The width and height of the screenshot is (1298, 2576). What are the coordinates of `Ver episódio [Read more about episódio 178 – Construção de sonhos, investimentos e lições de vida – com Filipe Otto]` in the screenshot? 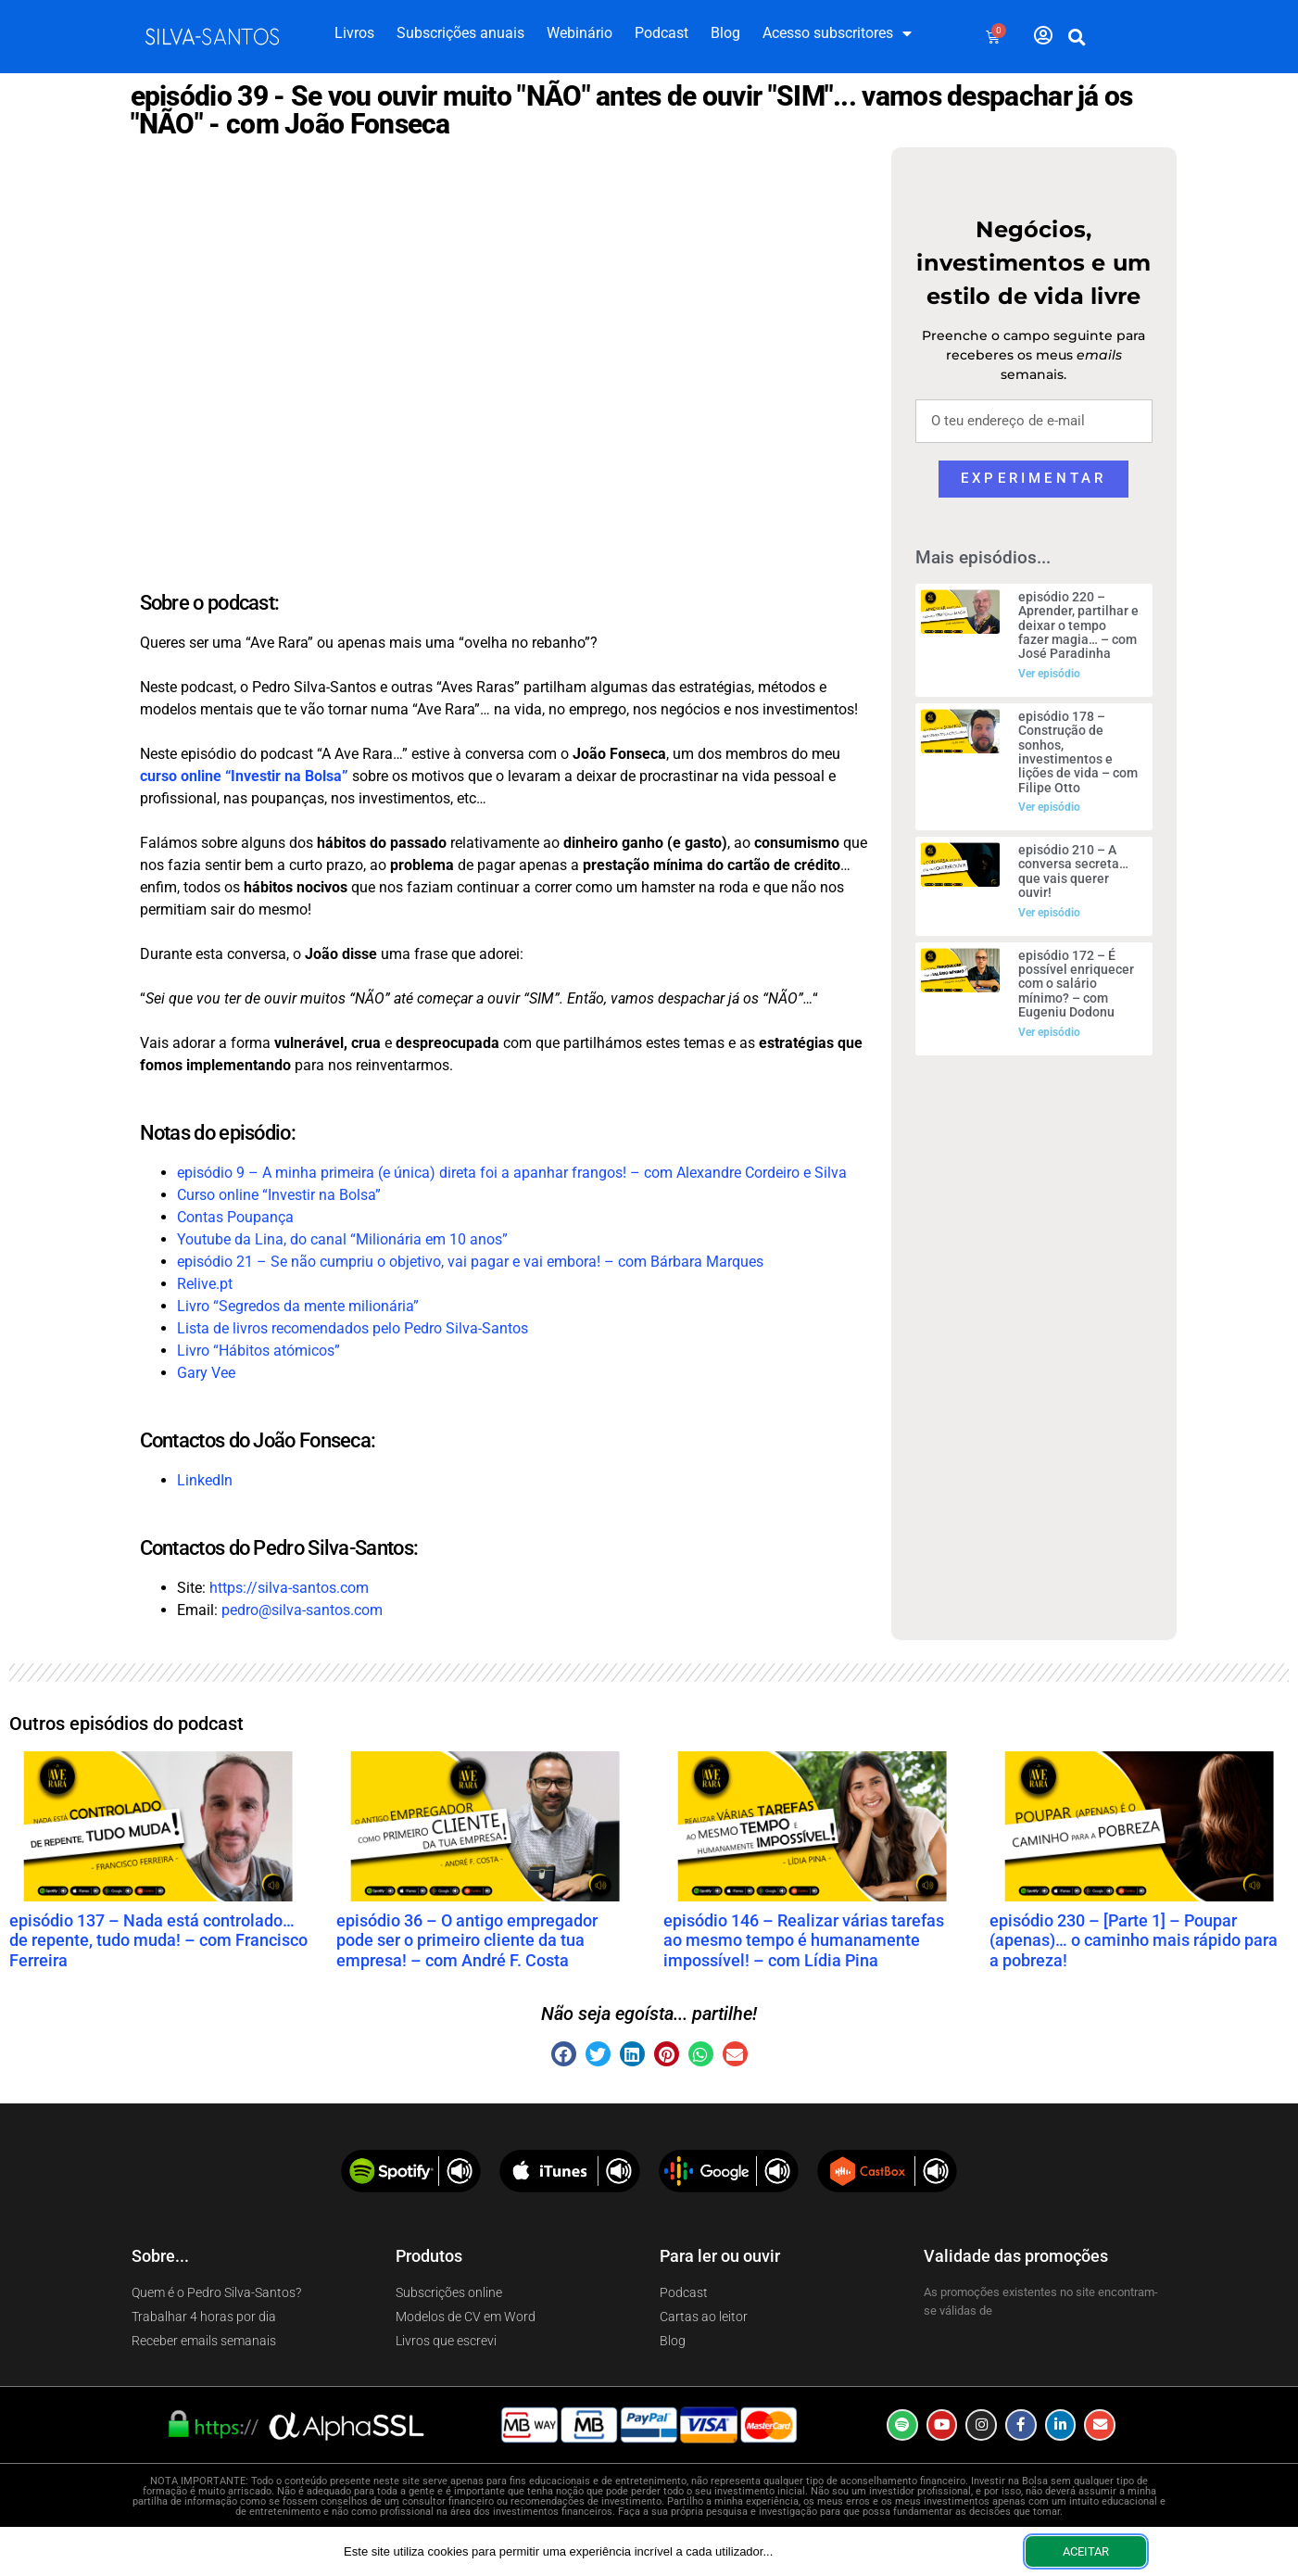 It's located at (1049, 807).